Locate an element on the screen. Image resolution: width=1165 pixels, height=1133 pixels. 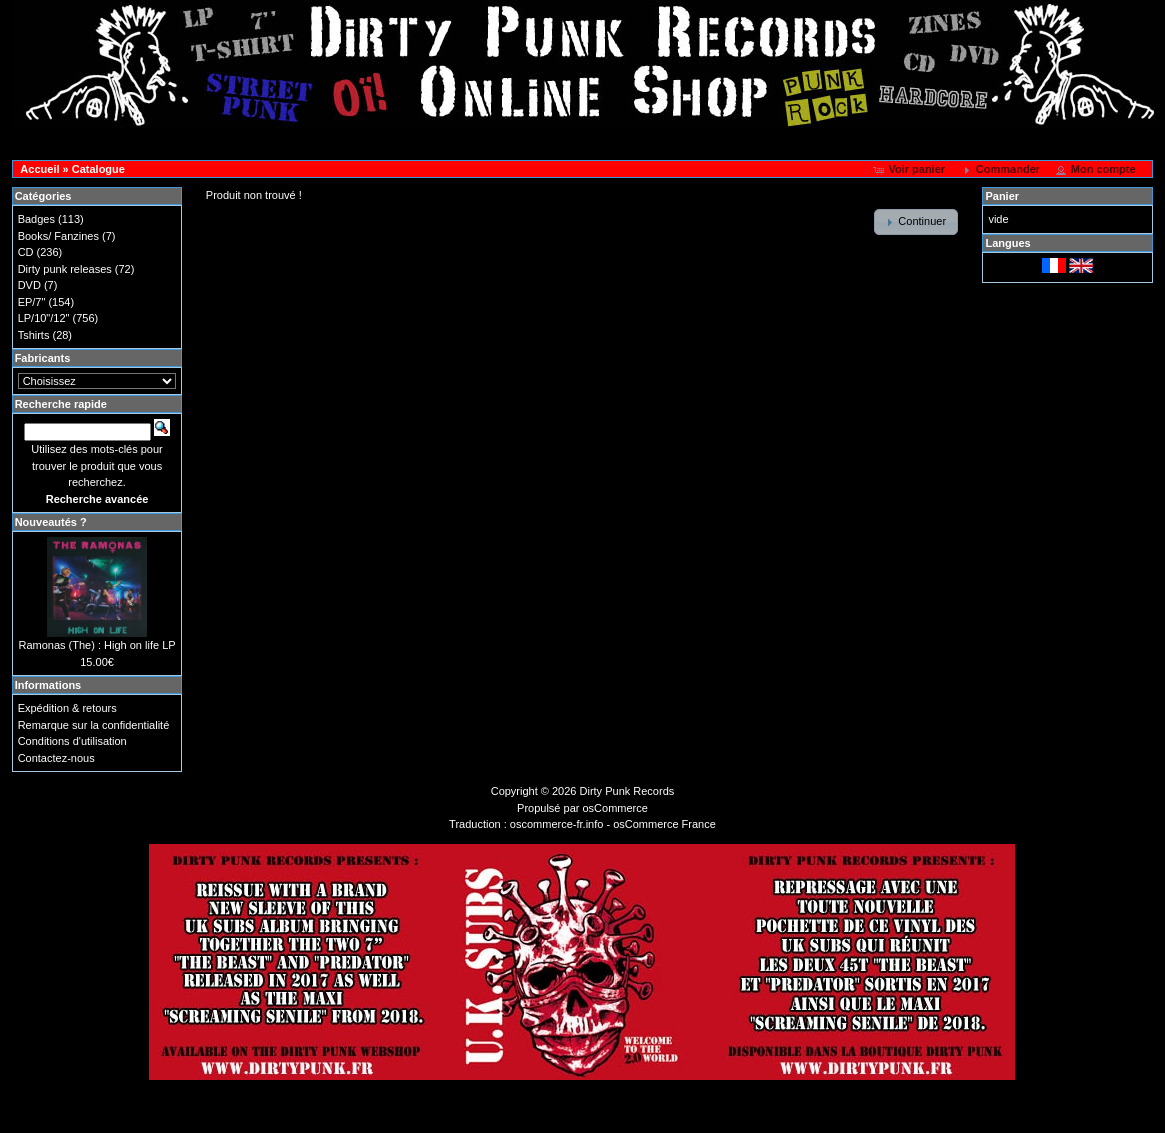
Remarque sur la confidentialité is located at coordinates (94, 725).